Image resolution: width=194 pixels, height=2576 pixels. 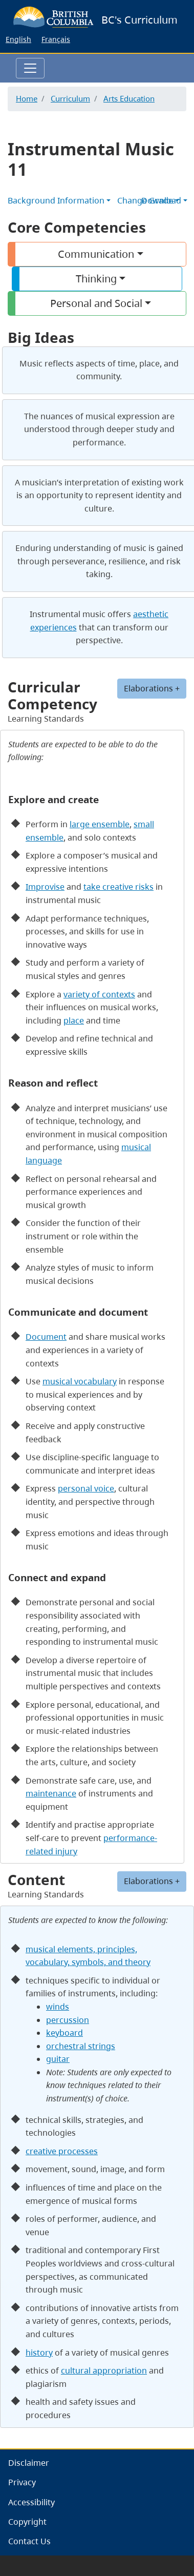 I want to click on percussion, so click(x=67, y=2020).